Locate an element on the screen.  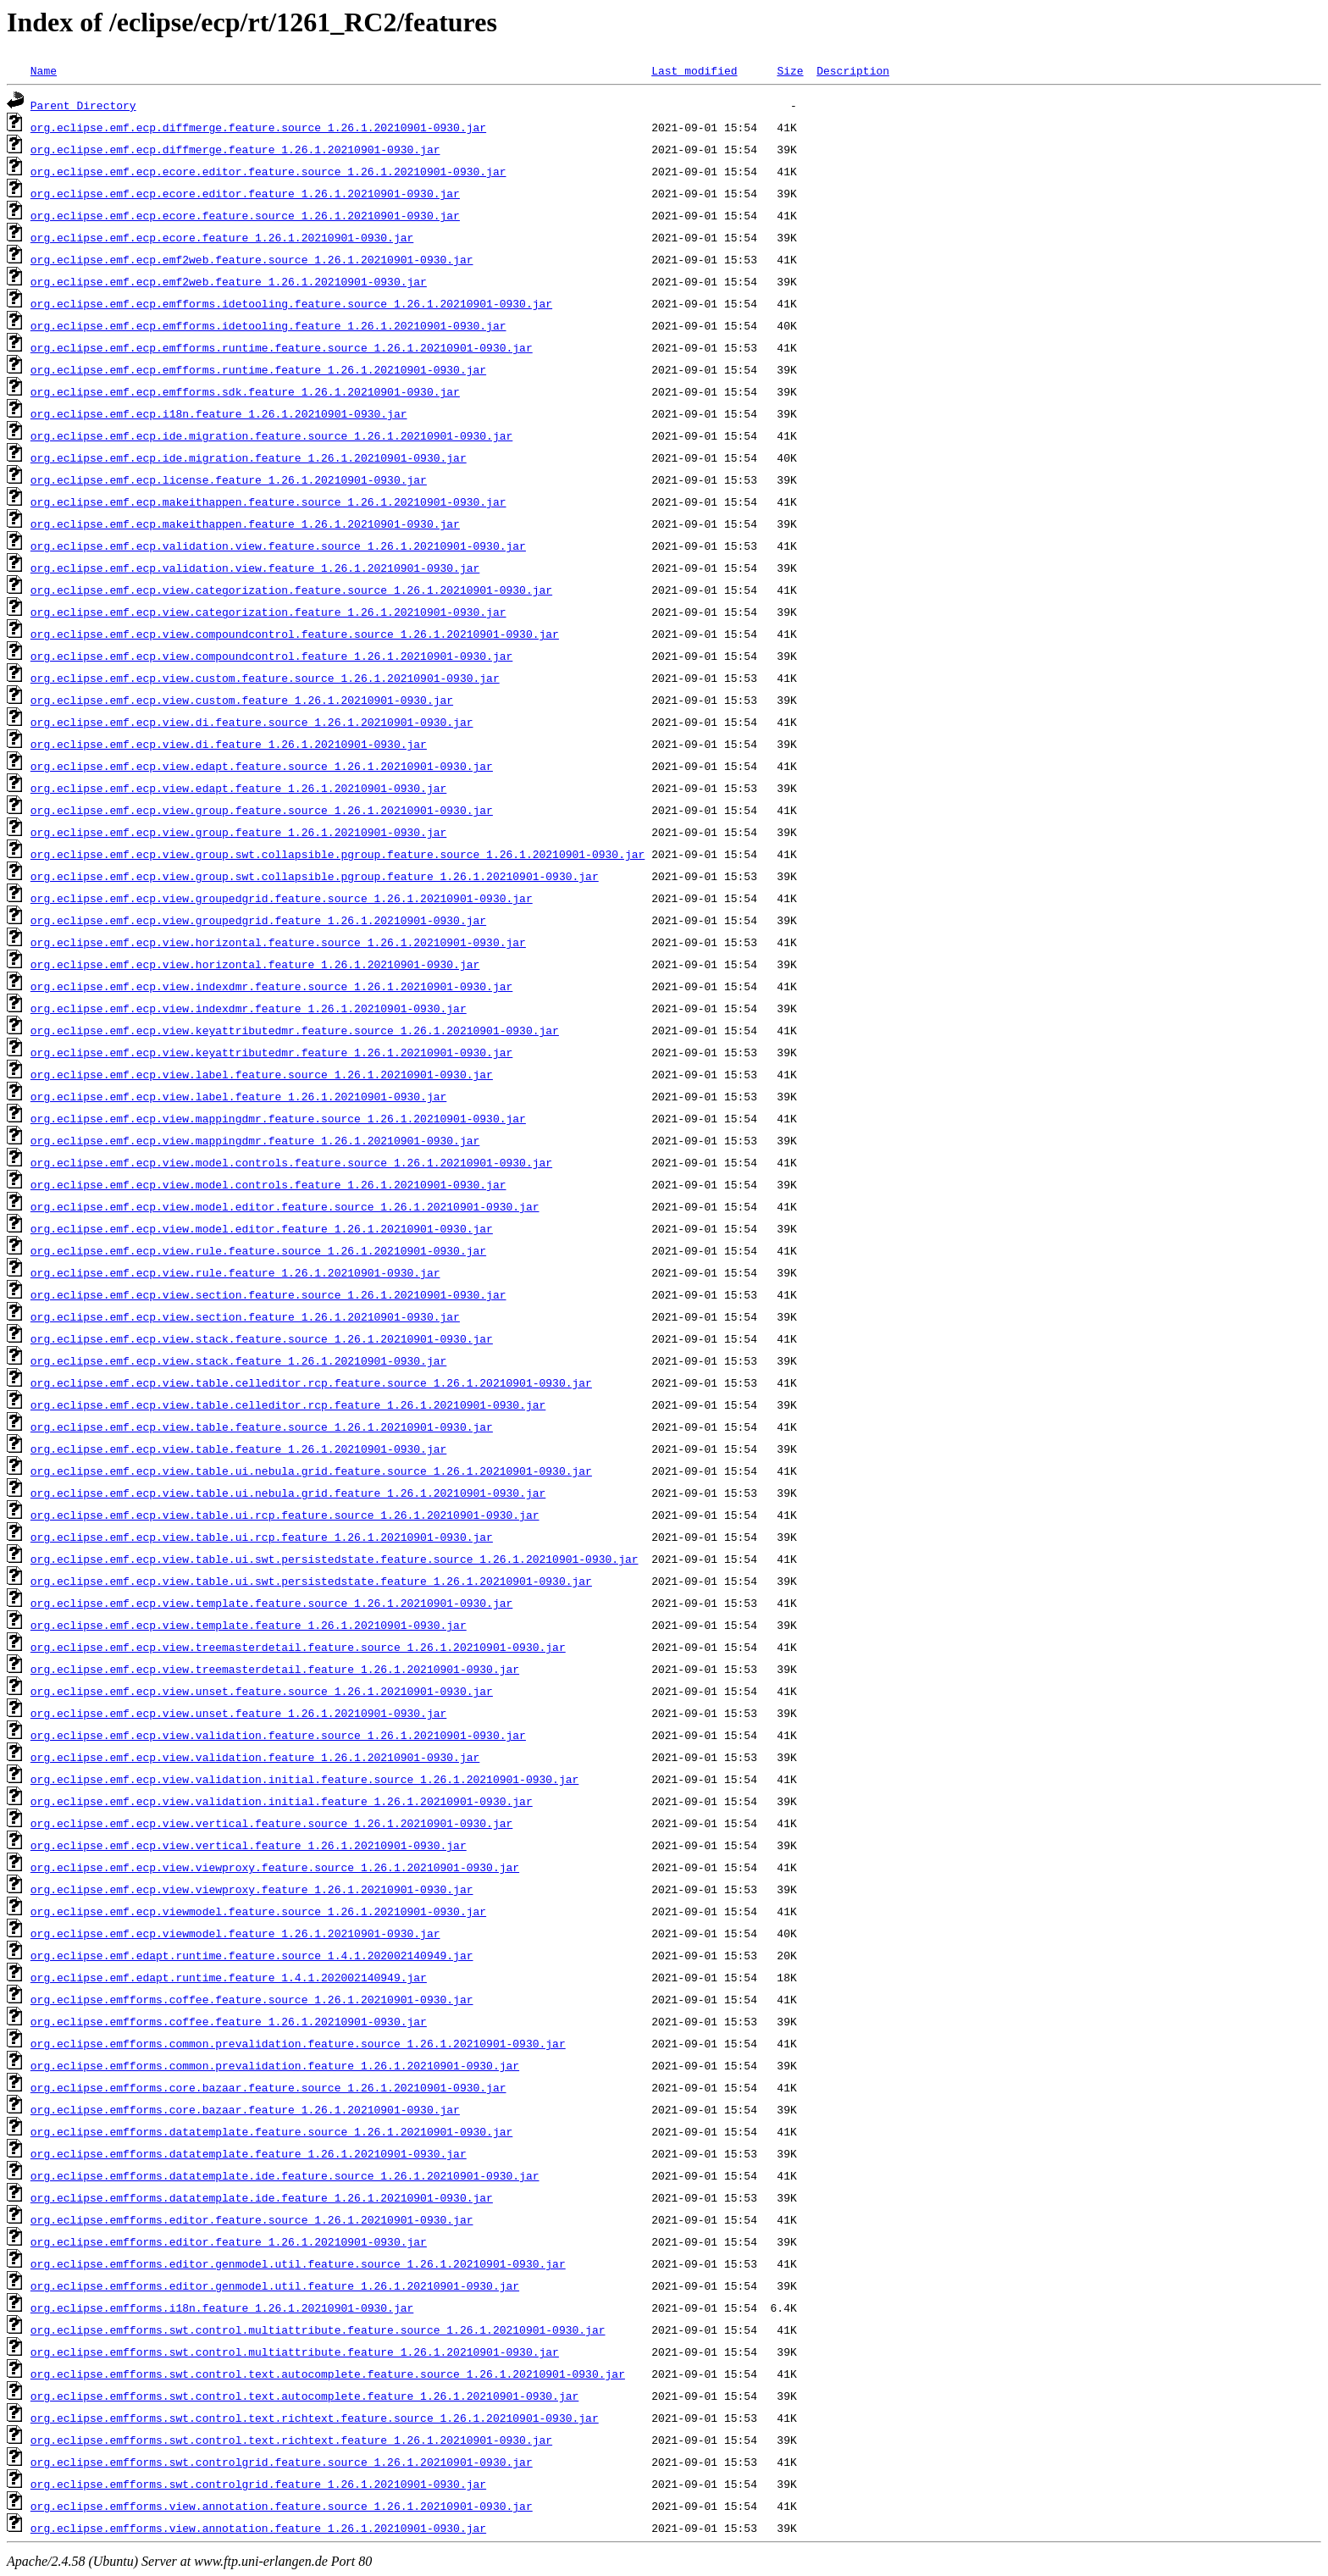
org.eclipse.emf.ecp.view.horizontal.feature_1.26.1.20210901-0930.jar is located at coordinates (254, 964).